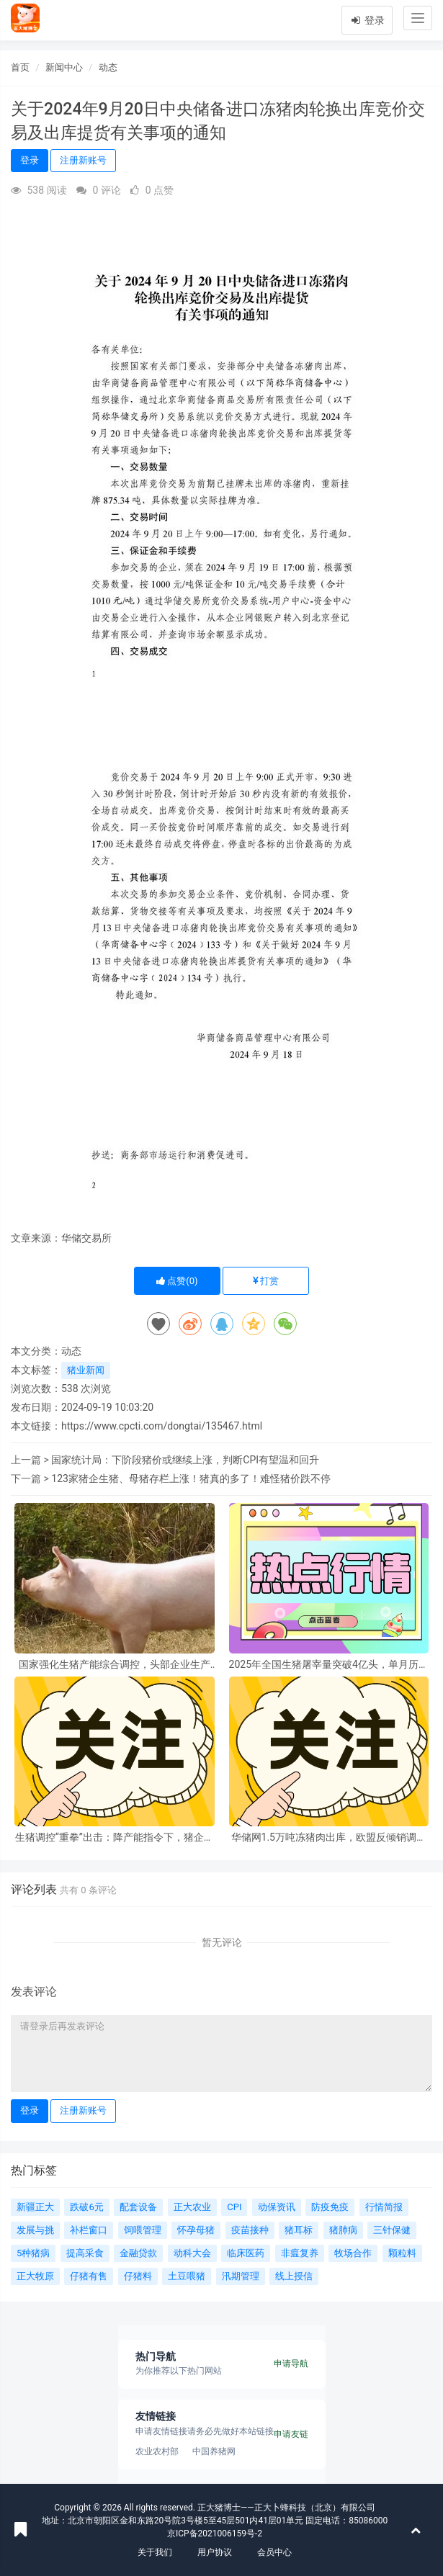 Image resolution: width=443 pixels, height=2576 pixels. Describe the element at coordinates (214, 2451) in the screenshot. I see `中国养猪网` at that location.